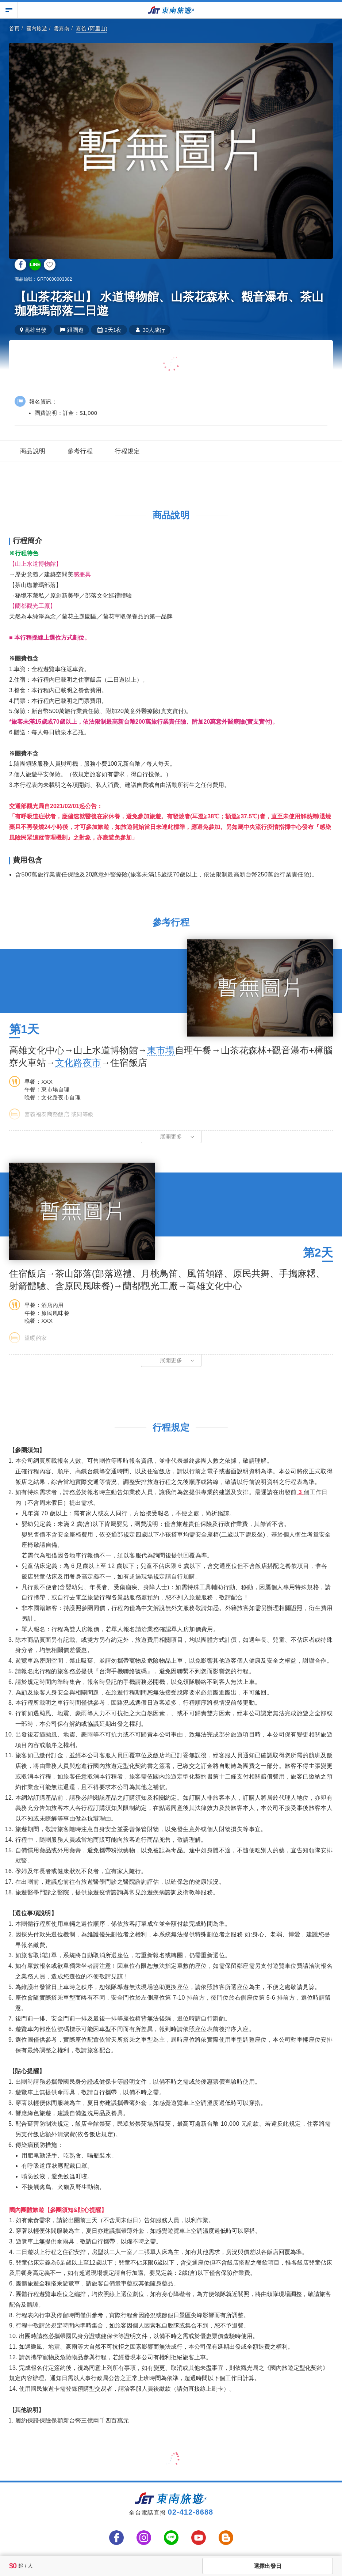  Describe the element at coordinates (91, 28) in the screenshot. I see `嘉義 (阿里山)` at that location.